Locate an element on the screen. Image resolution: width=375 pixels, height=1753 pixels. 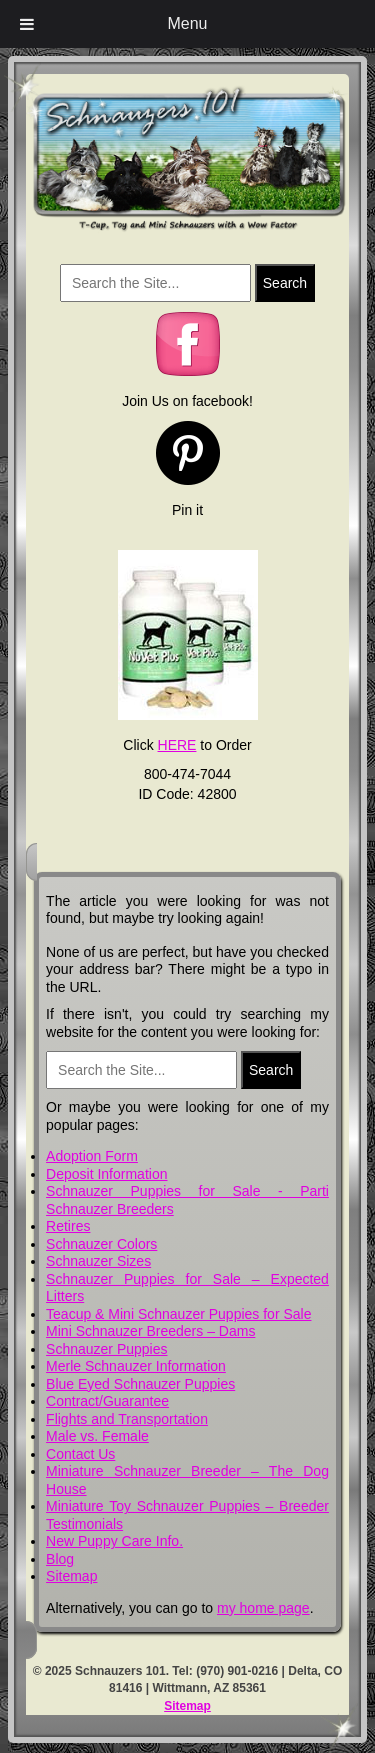
Blue Eyed Schnauzer Puppies is located at coordinates (140, 1384).